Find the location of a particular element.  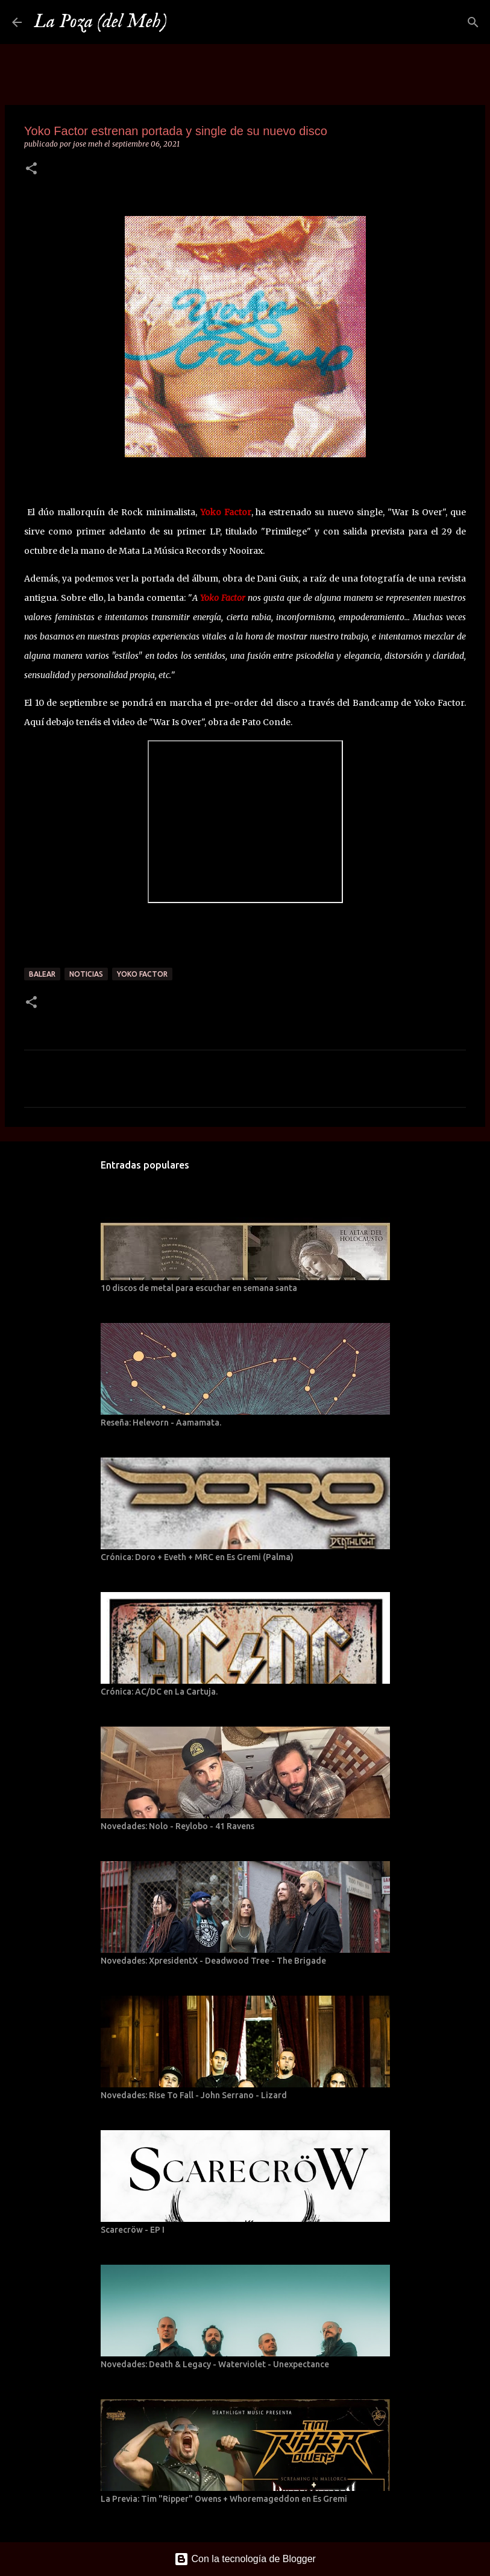

10 discos de metal para escuchar en semana santa is located at coordinates (199, 1288).